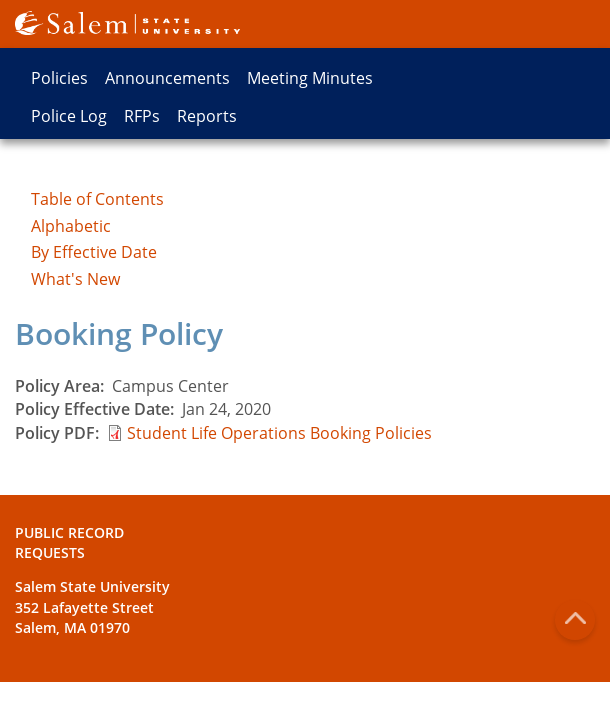  What do you see at coordinates (59, 78) in the screenshot?
I see `Policies` at bounding box center [59, 78].